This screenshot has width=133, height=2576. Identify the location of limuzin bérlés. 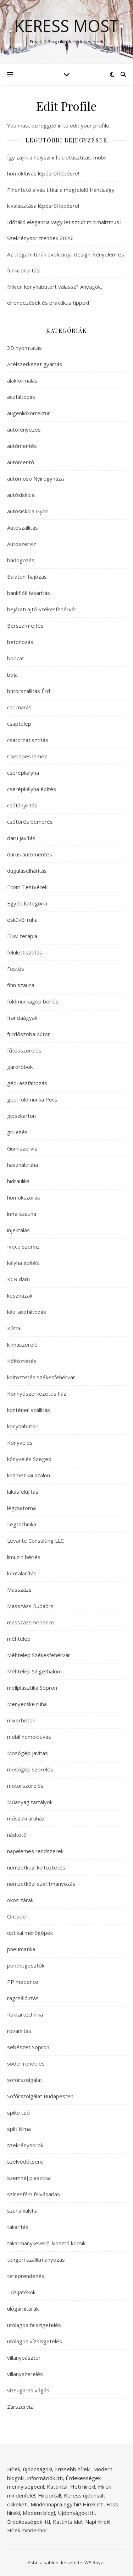
(23, 1556).